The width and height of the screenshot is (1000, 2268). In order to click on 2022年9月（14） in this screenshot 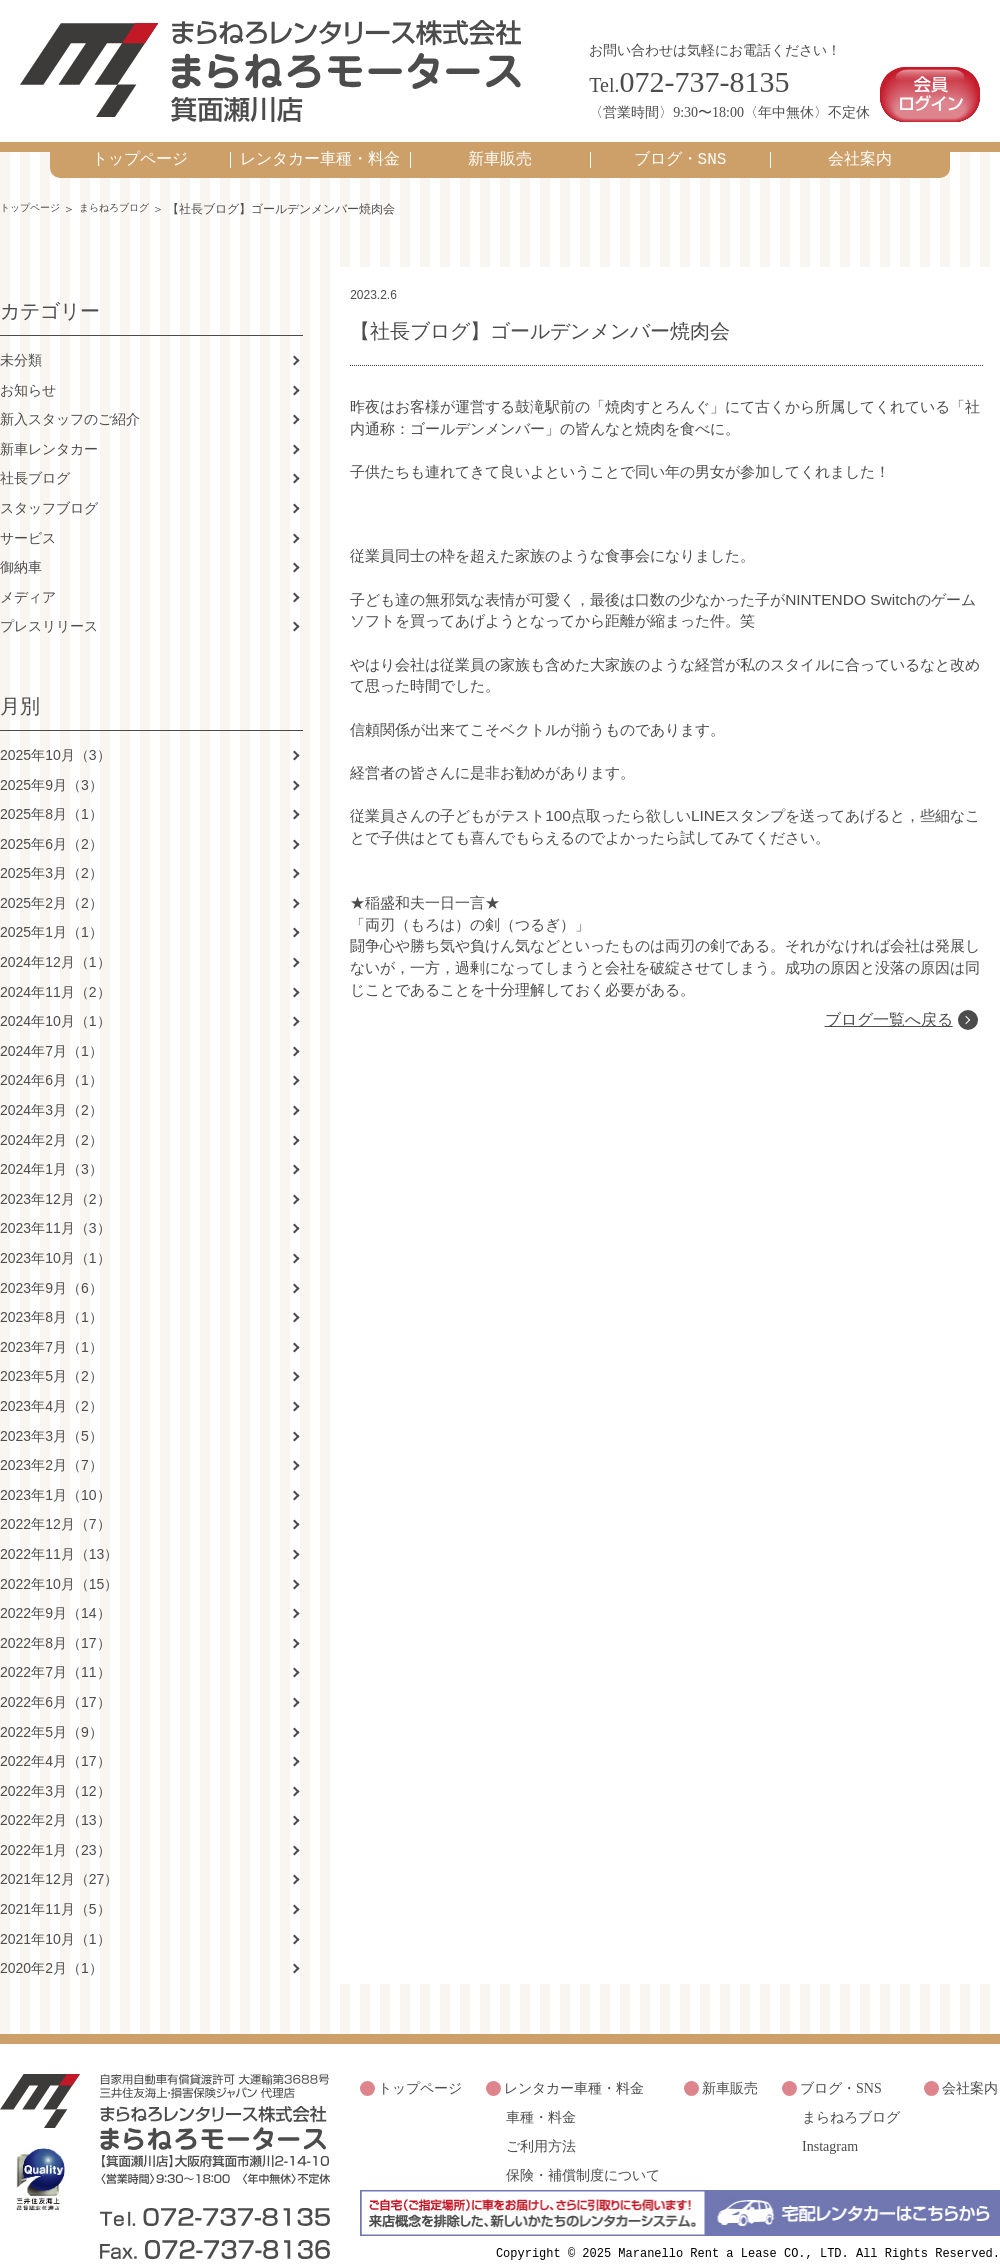, I will do `click(55, 1593)`.